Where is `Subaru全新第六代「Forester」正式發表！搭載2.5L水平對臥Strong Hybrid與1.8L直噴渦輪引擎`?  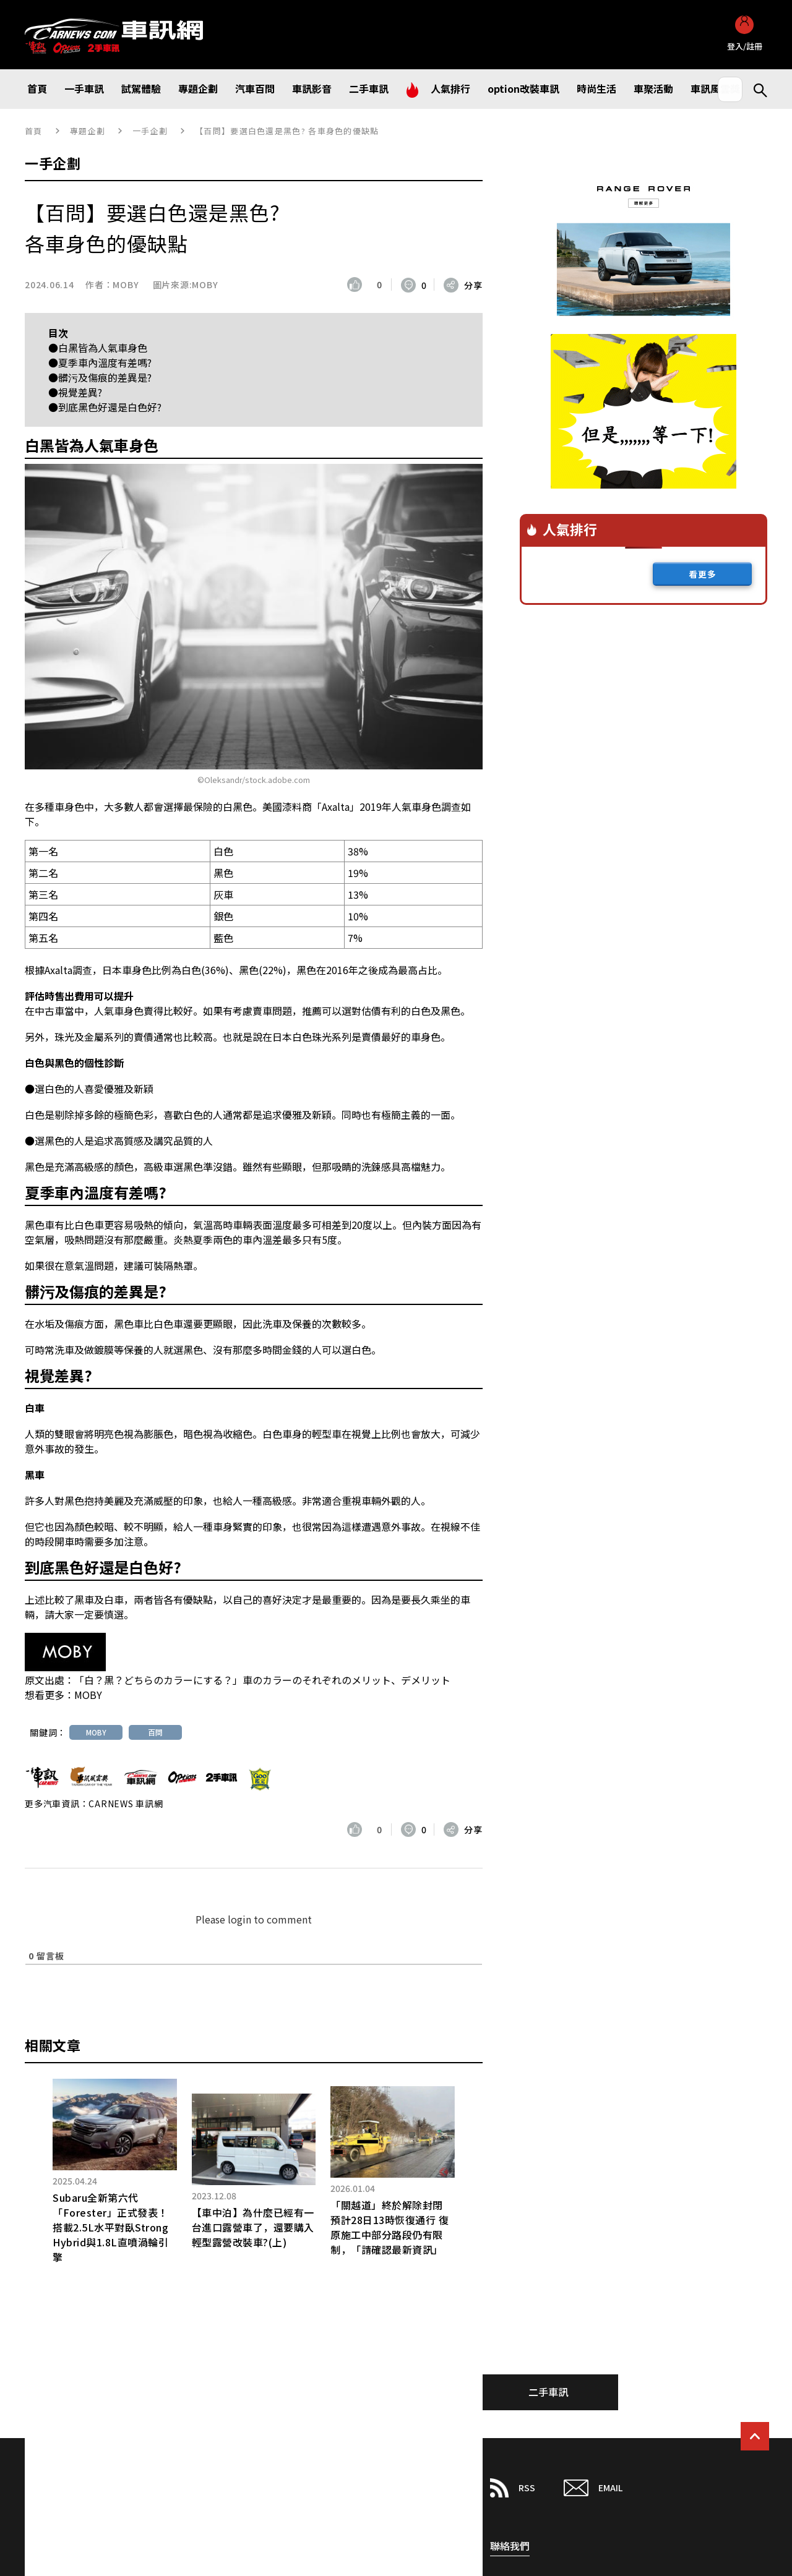
Subaru全新第六代「Forester」正式發表！搭載2.5L水平對臥Strong Hybrid與1.8L直噴渦輪引擎 is located at coordinates (110, 2227).